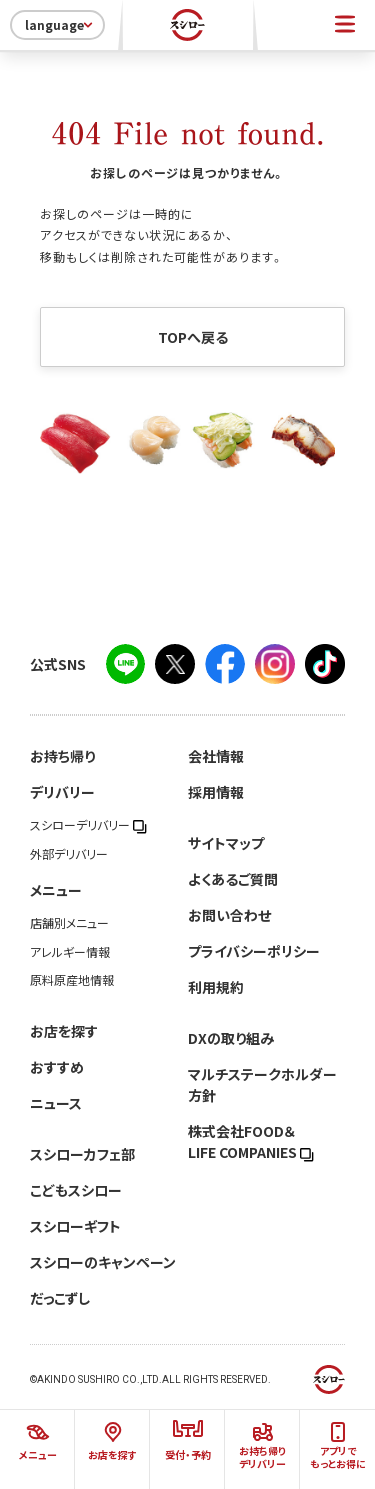  I want to click on お持ち帰り, so click(62, 756).